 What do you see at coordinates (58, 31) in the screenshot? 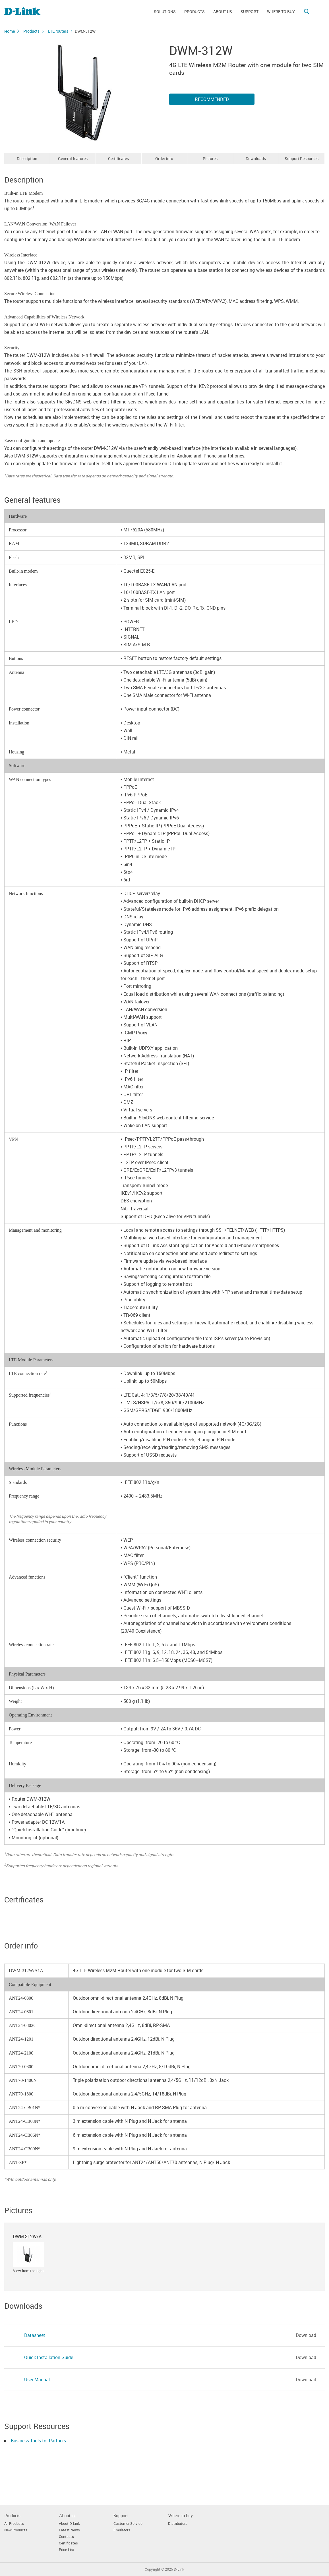
I see `LTE routers` at bounding box center [58, 31].